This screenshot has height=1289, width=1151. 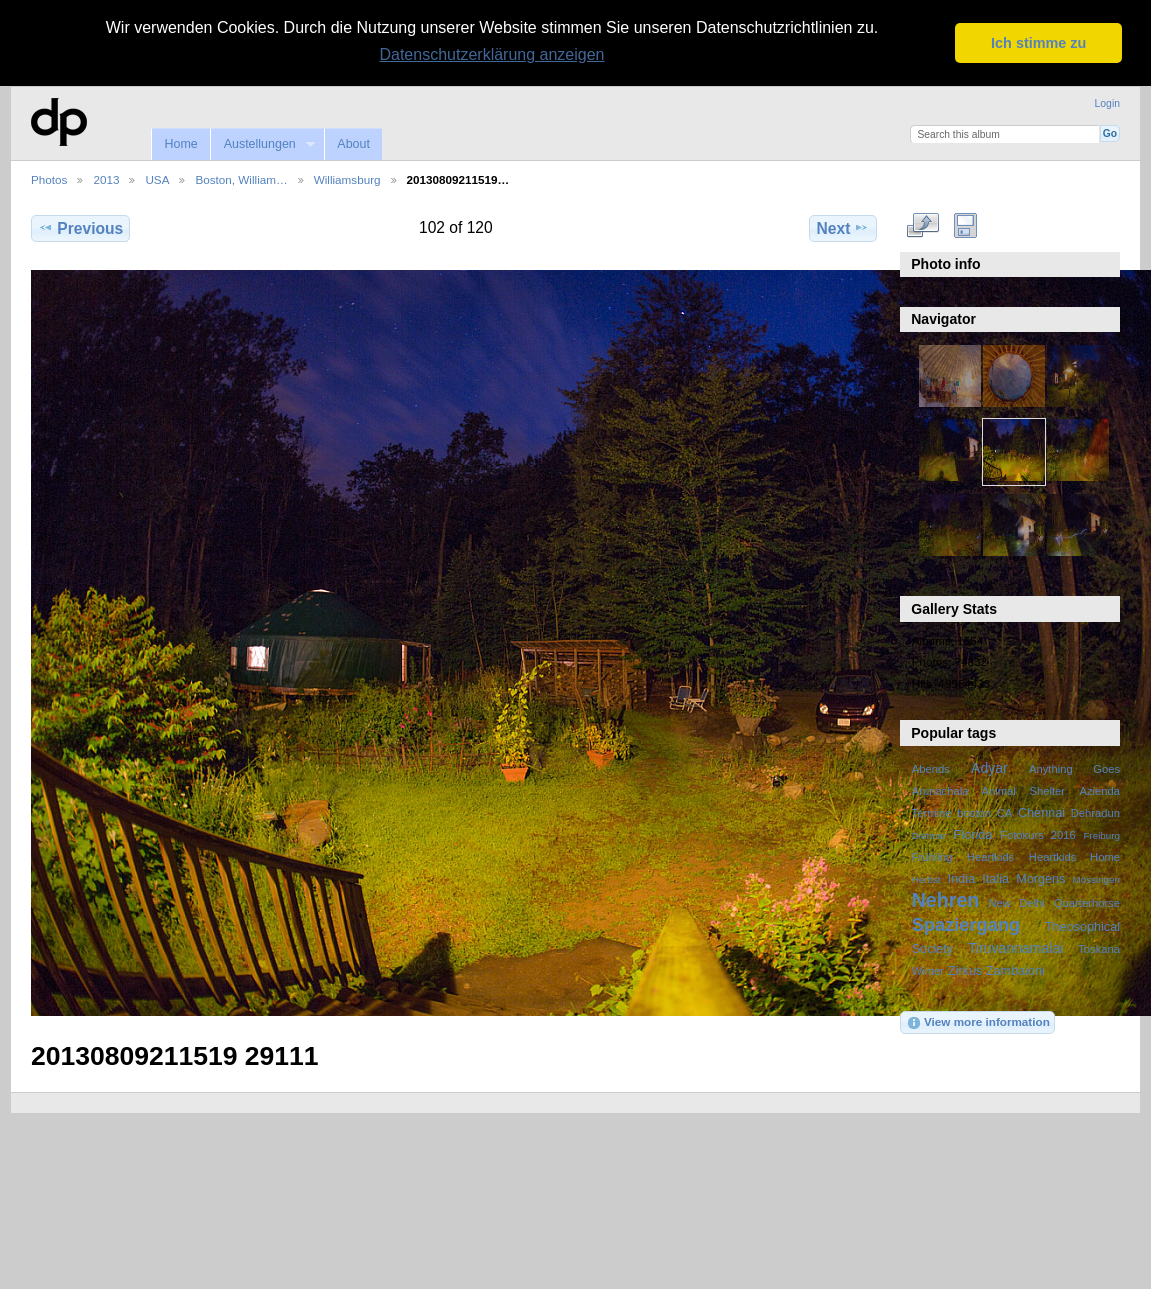 What do you see at coordinates (932, 857) in the screenshot?
I see `Frühling` at bounding box center [932, 857].